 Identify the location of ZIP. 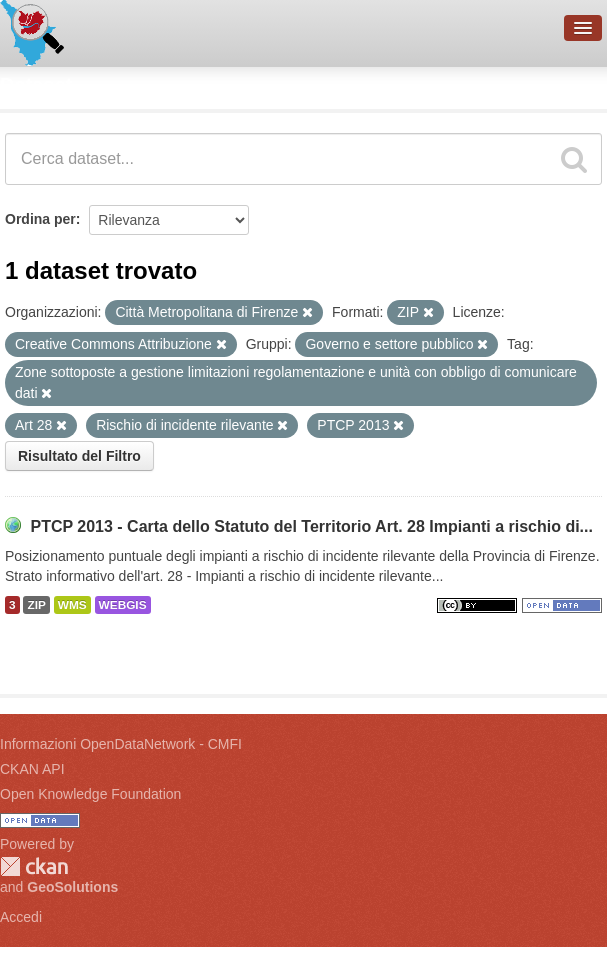
(36, 605).